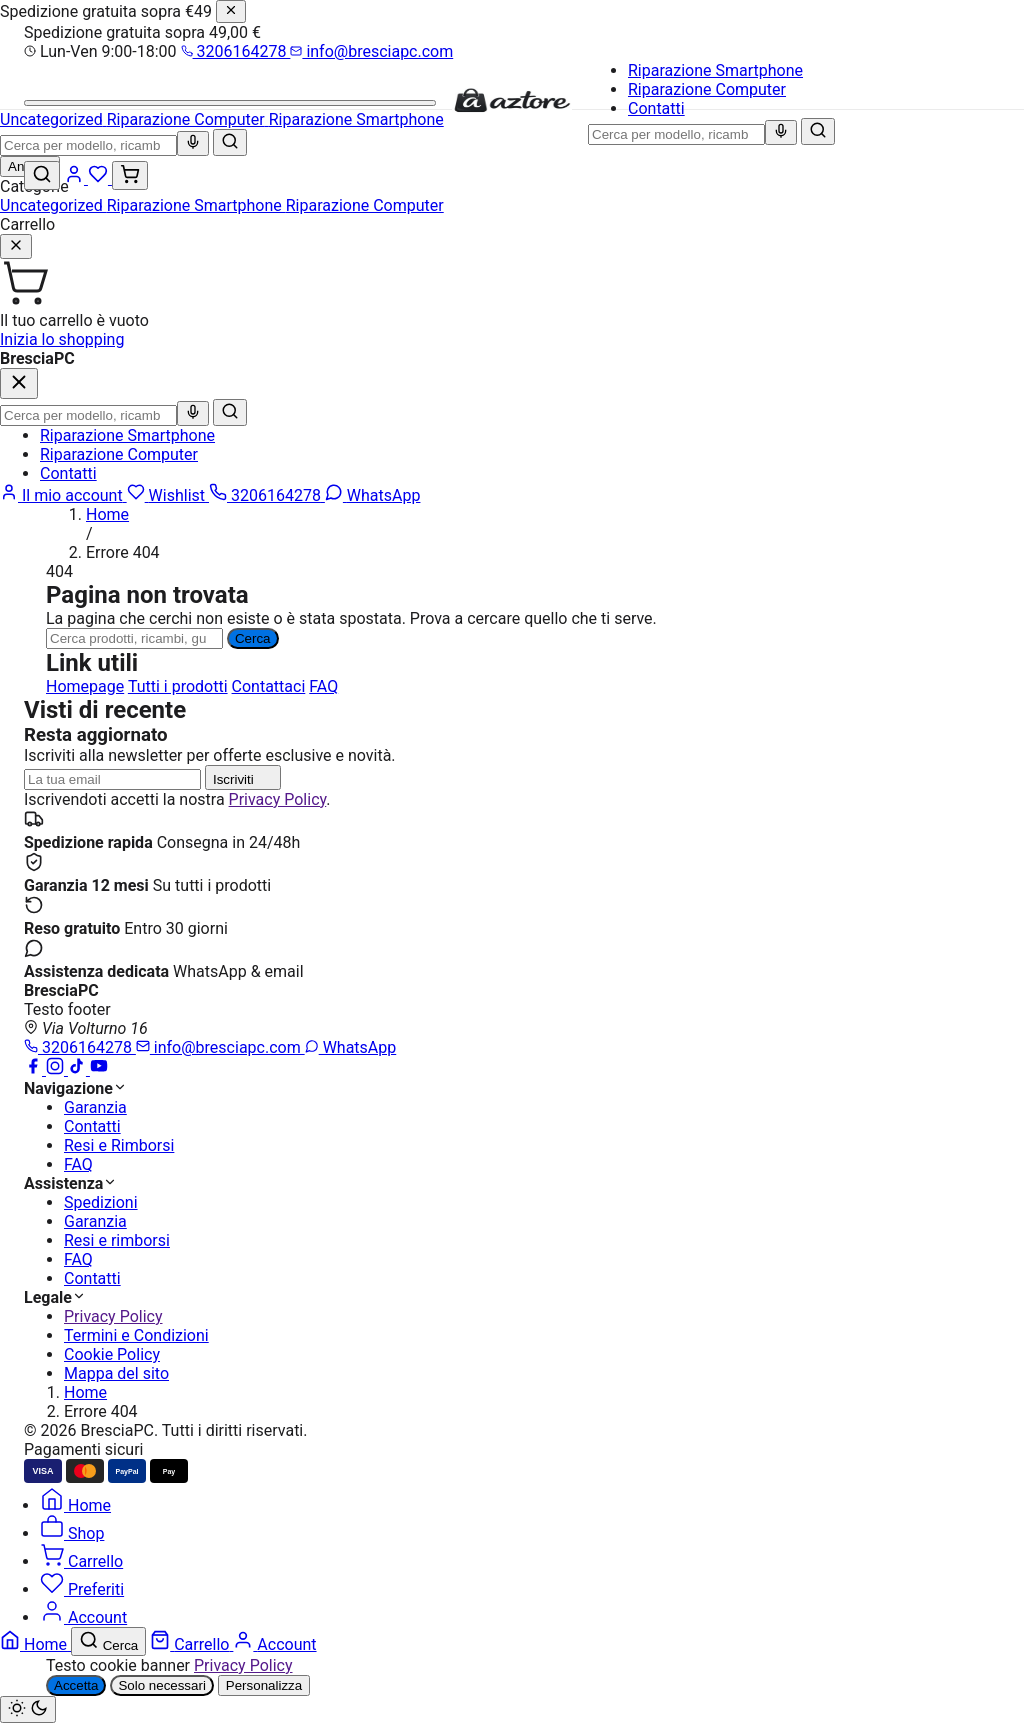  What do you see at coordinates (269, 686) in the screenshot?
I see `Contattaci` at bounding box center [269, 686].